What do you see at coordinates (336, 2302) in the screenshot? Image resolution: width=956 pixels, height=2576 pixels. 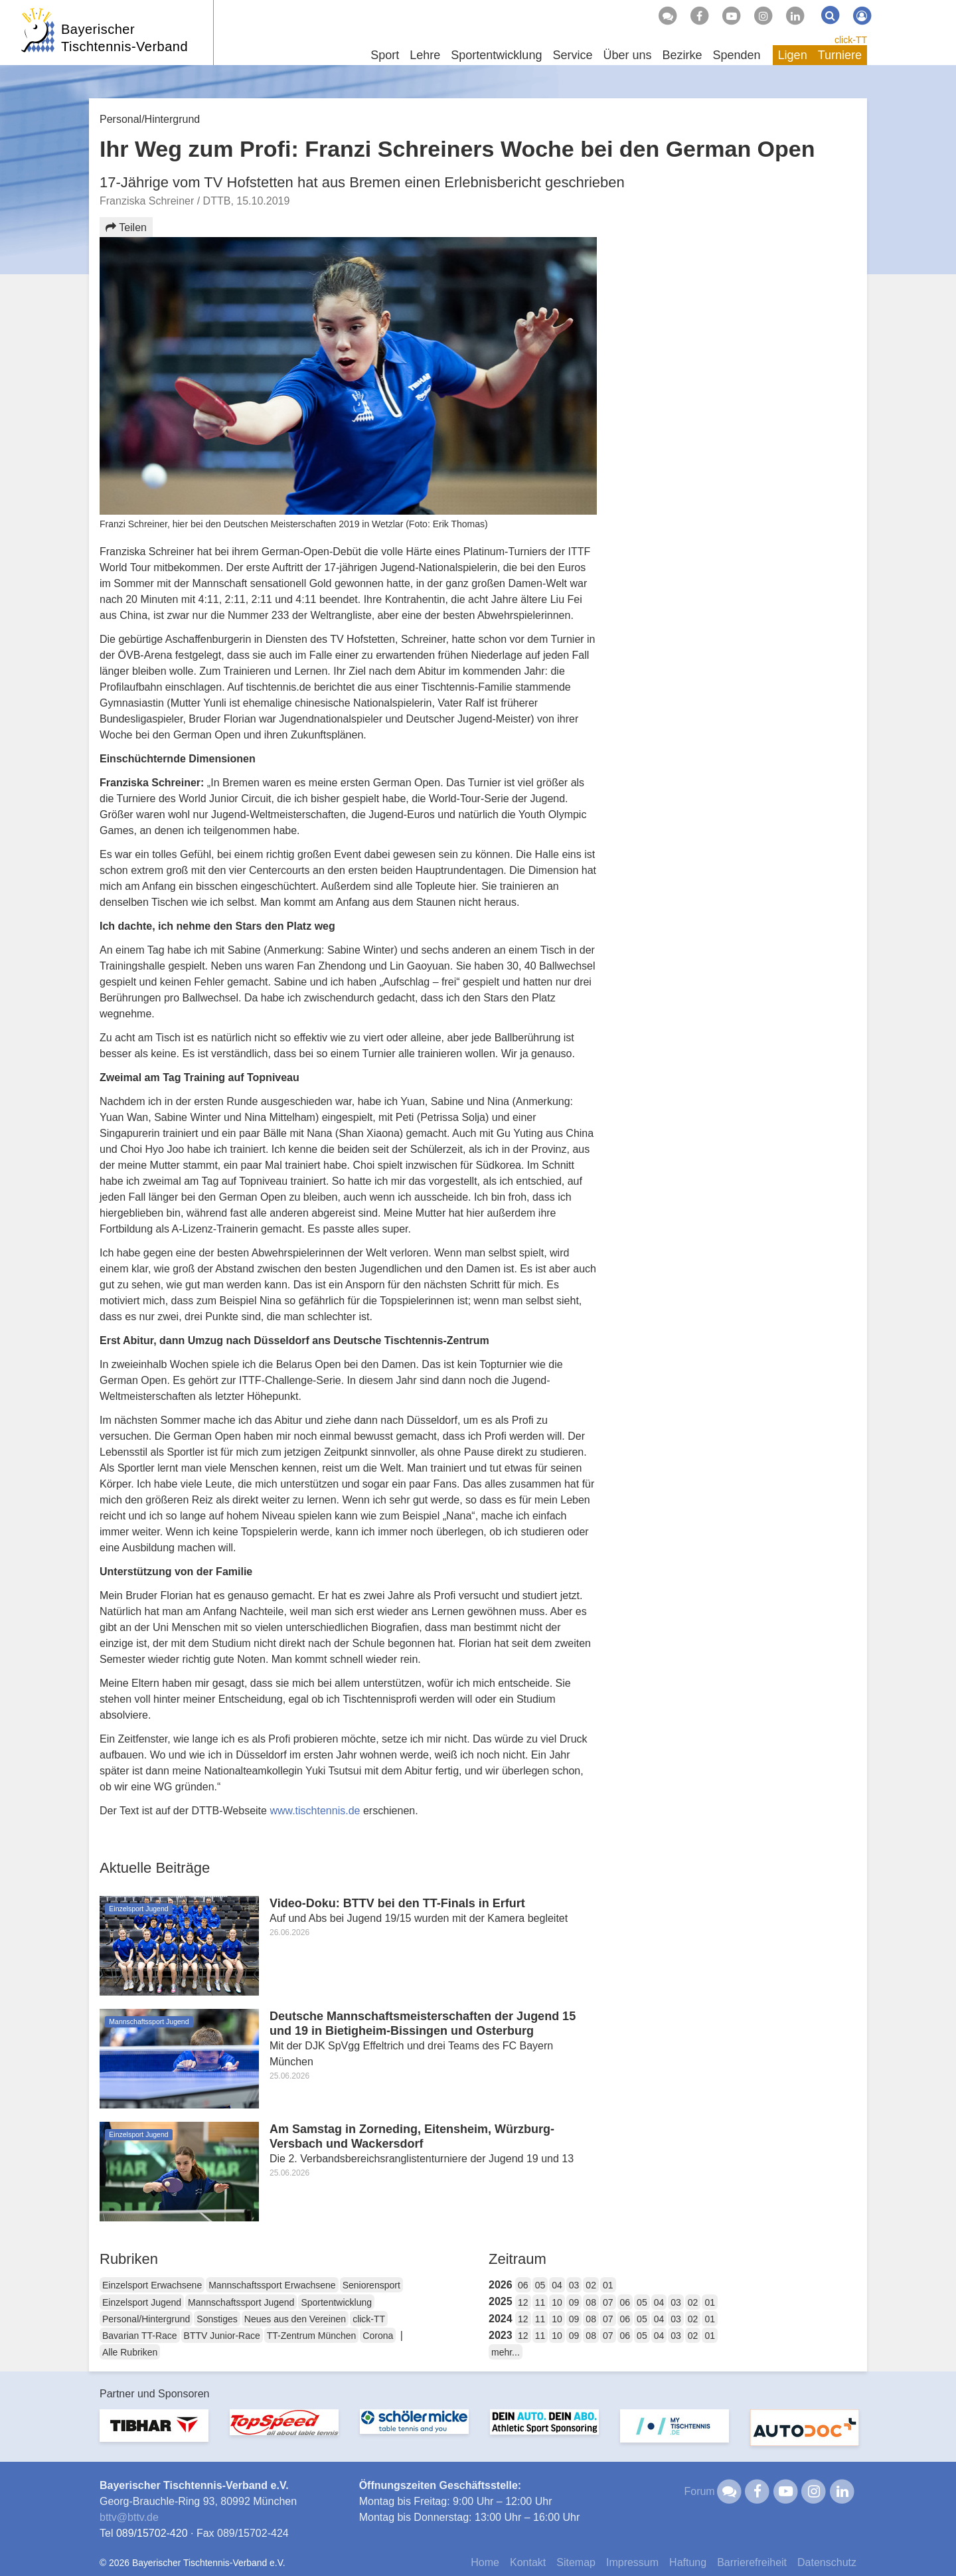 I see `Sportentwicklung` at bounding box center [336, 2302].